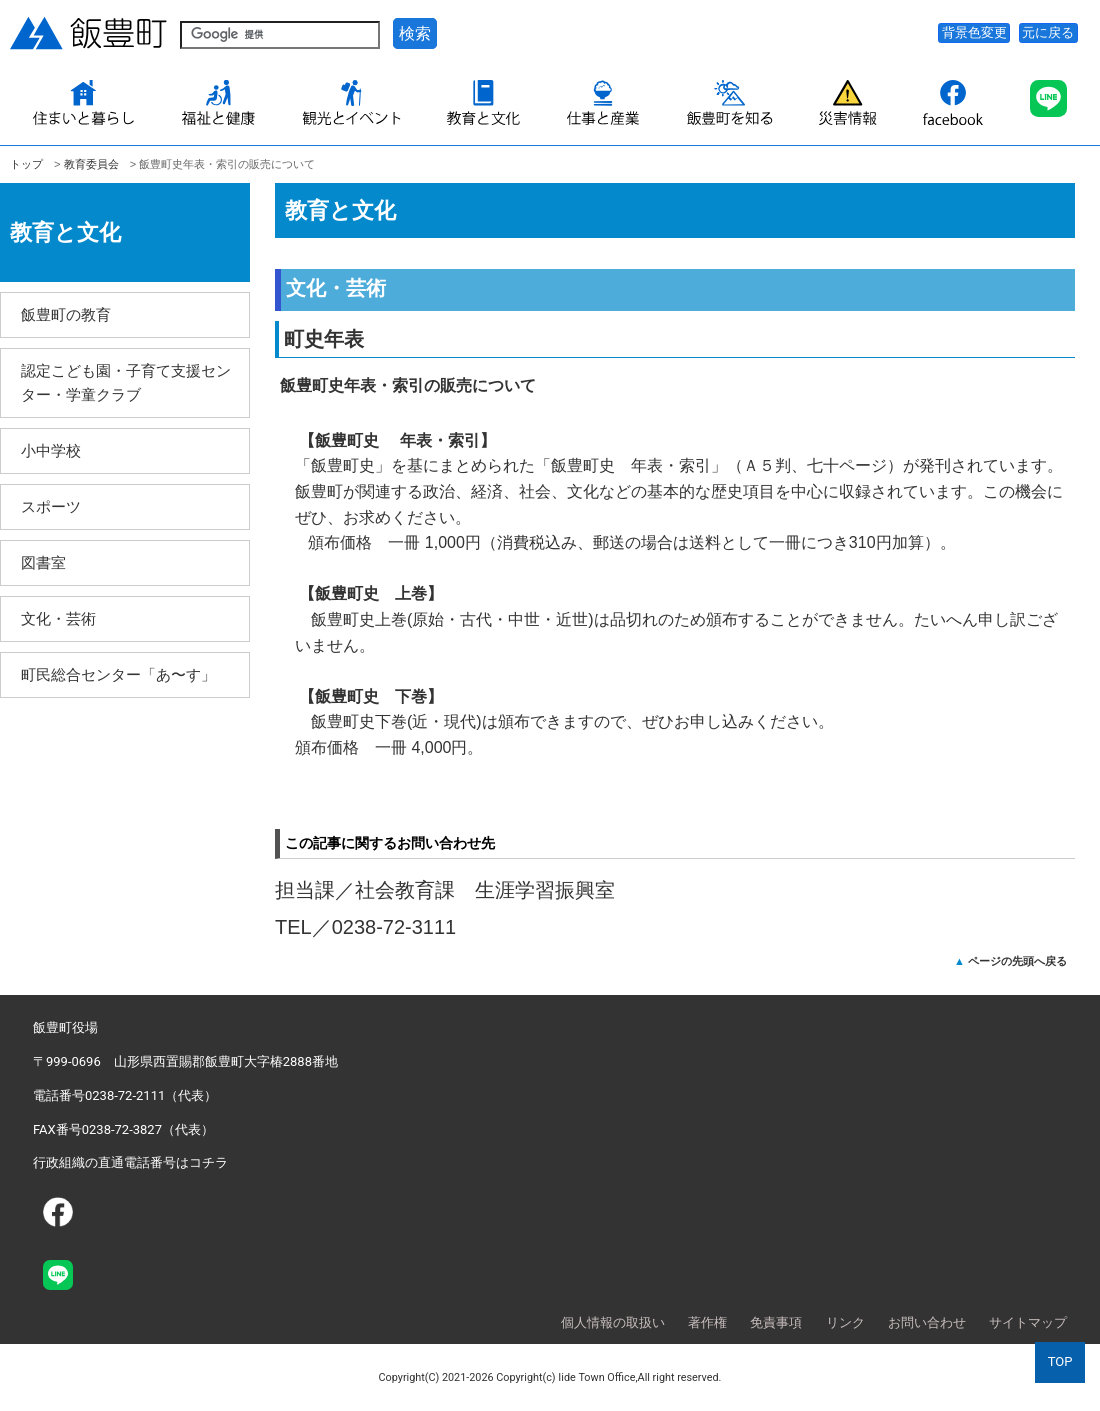 This screenshot has width=1100, height=1411. I want to click on 著作権, so click(707, 1322).